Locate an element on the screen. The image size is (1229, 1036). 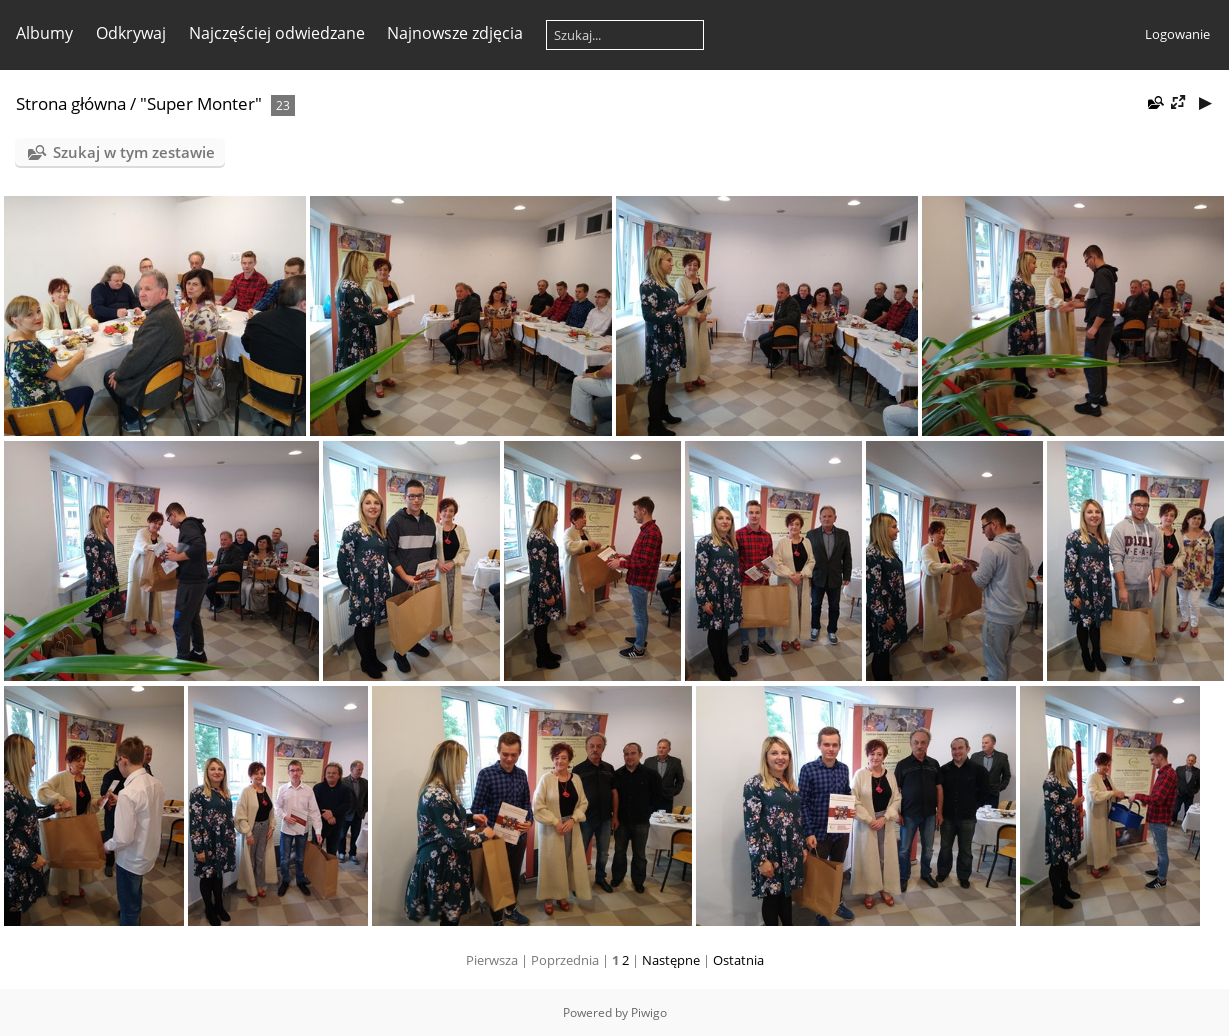
Odkrywaj is located at coordinates (131, 33).